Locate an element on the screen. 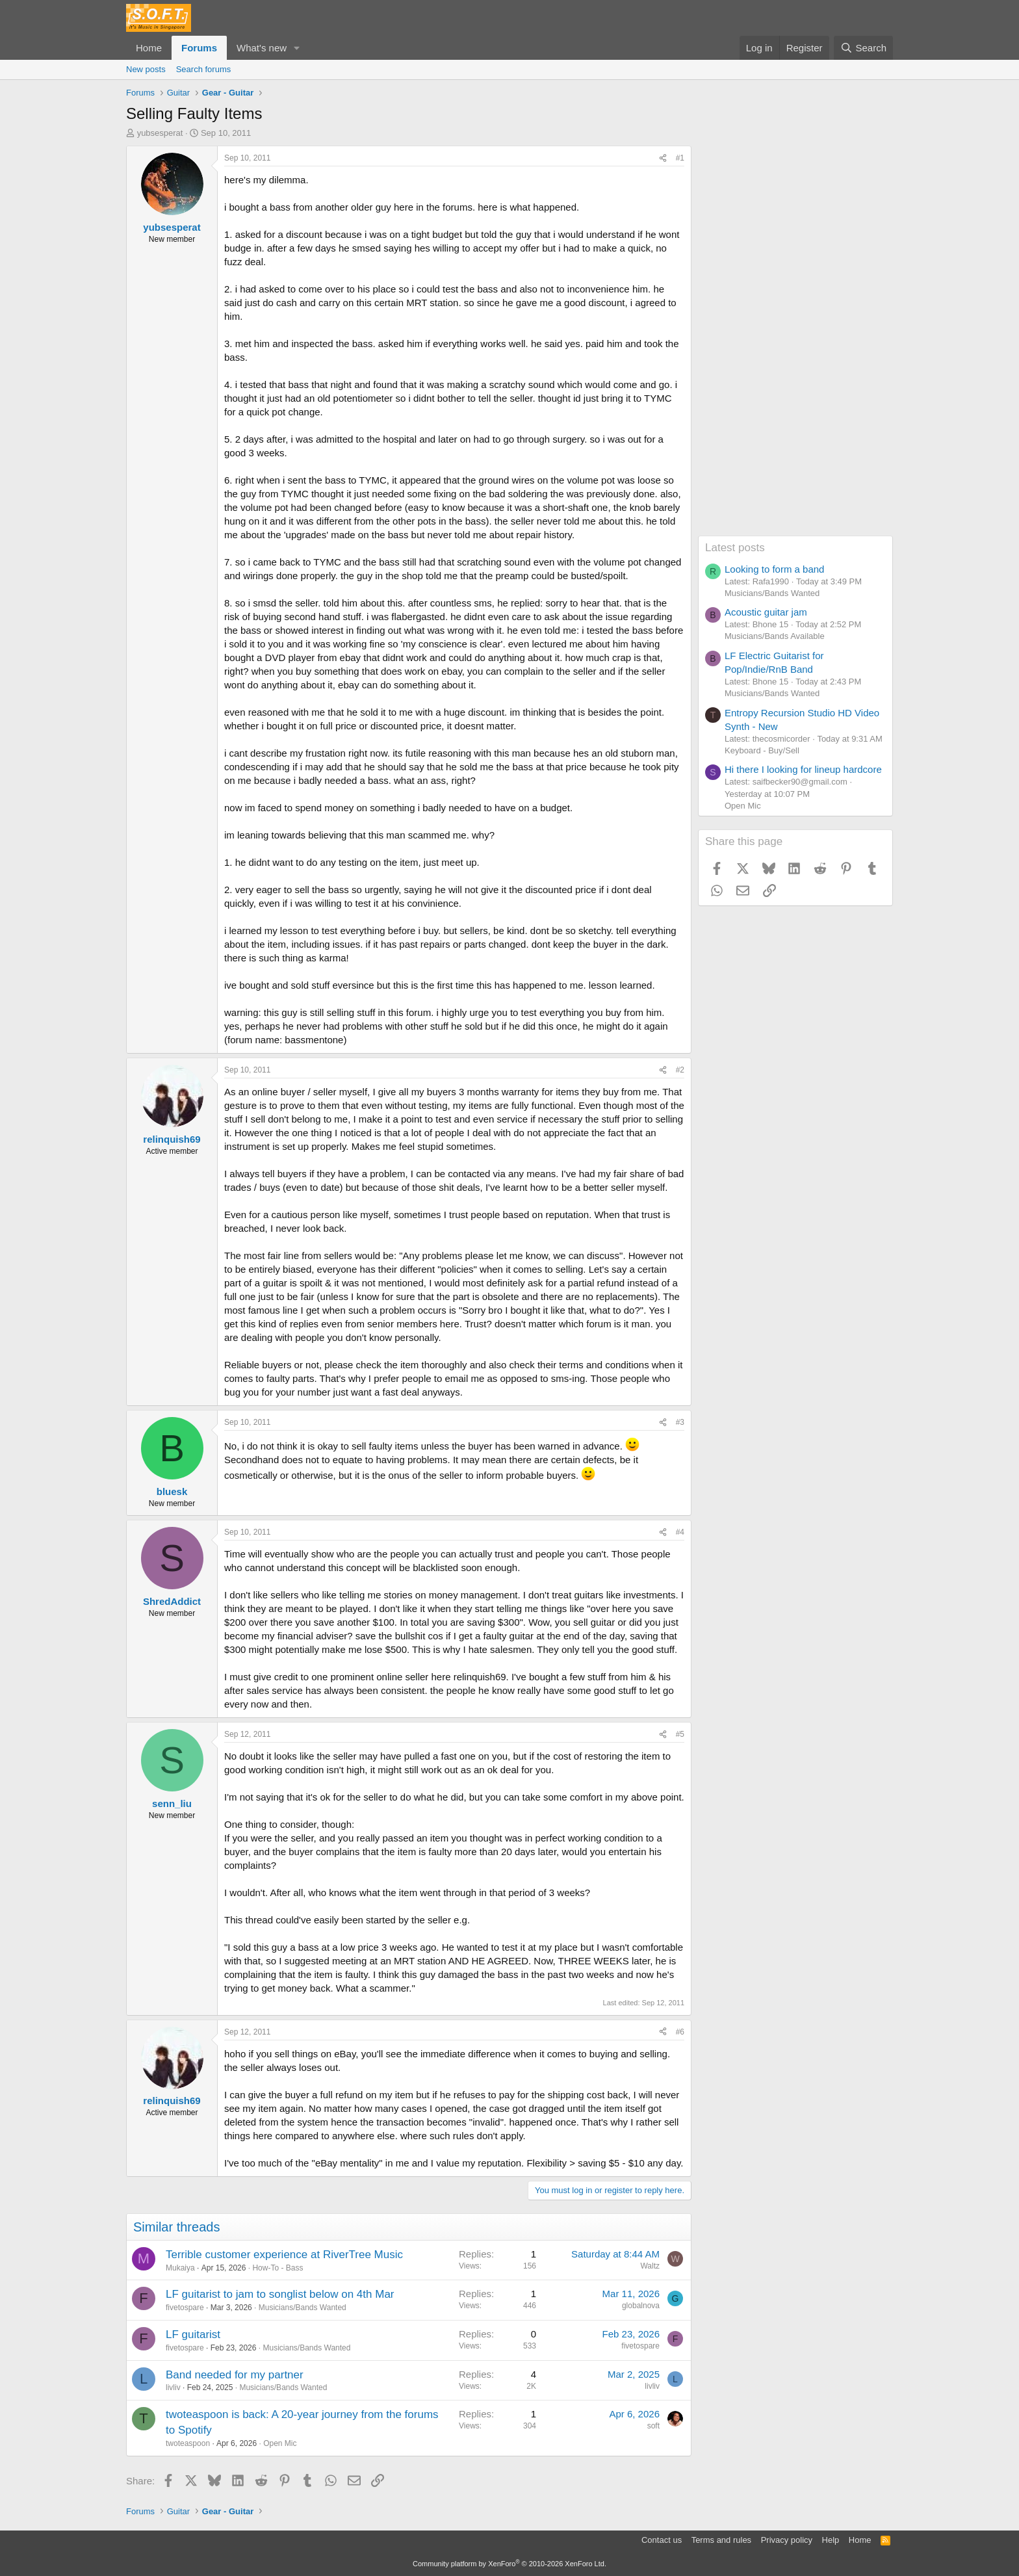  #4 is located at coordinates (680, 1532).